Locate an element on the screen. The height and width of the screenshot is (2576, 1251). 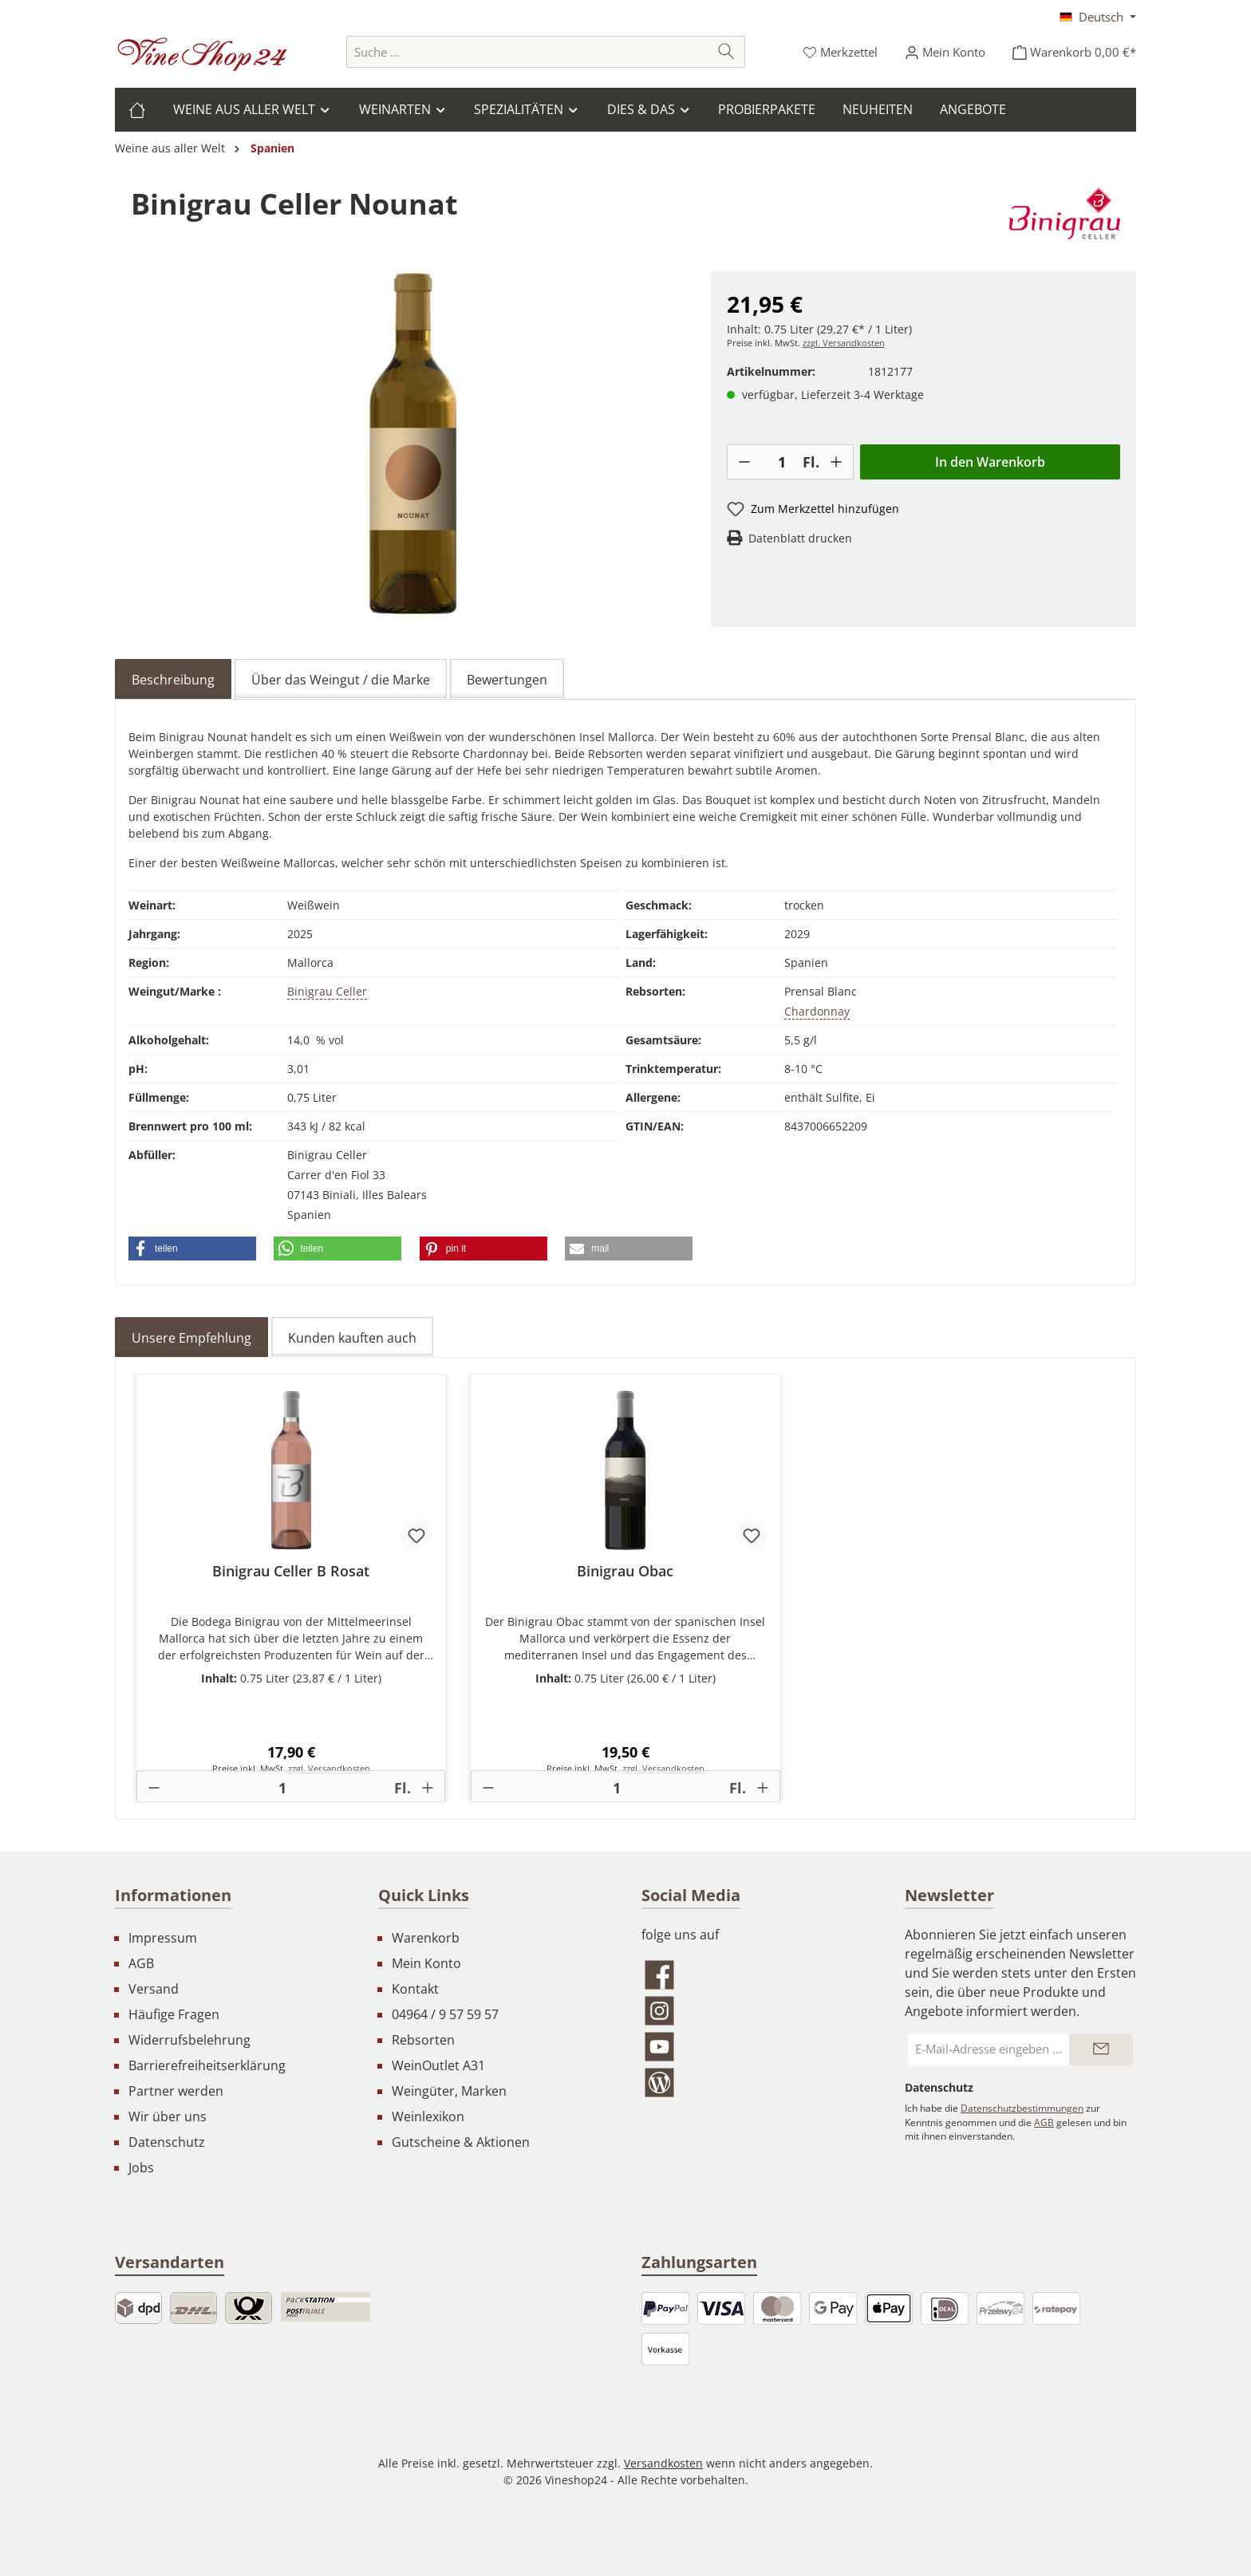
[button] is located at coordinates (192, 1248).